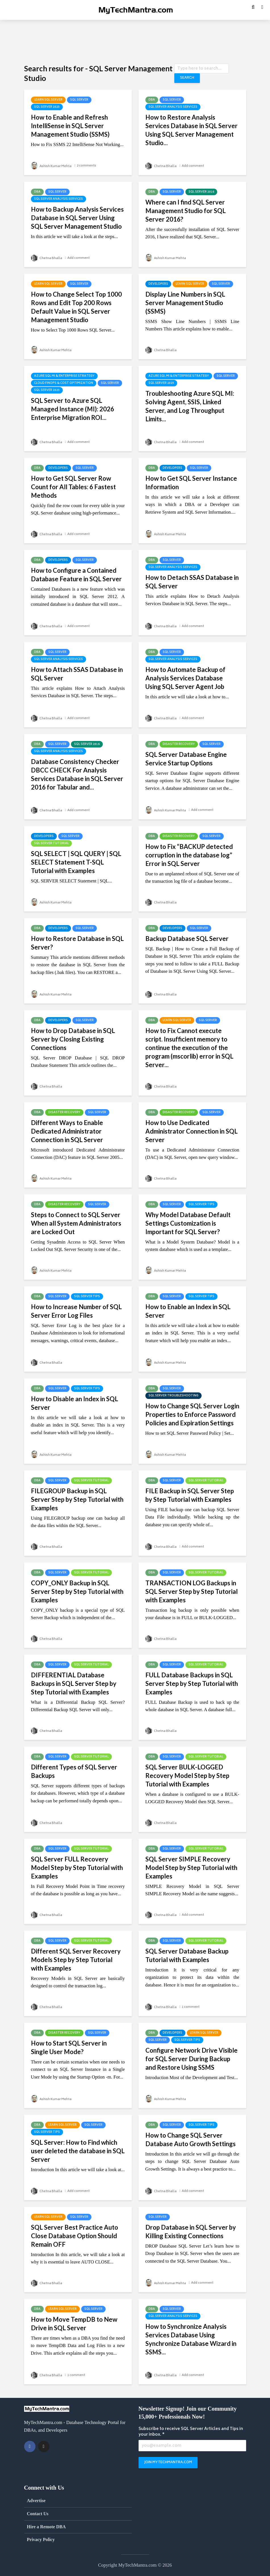 This screenshot has width=270, height=2576. Describe the element at coordinates (41, 2539) in the screenshot. I see `Privacy Policy` at that location.